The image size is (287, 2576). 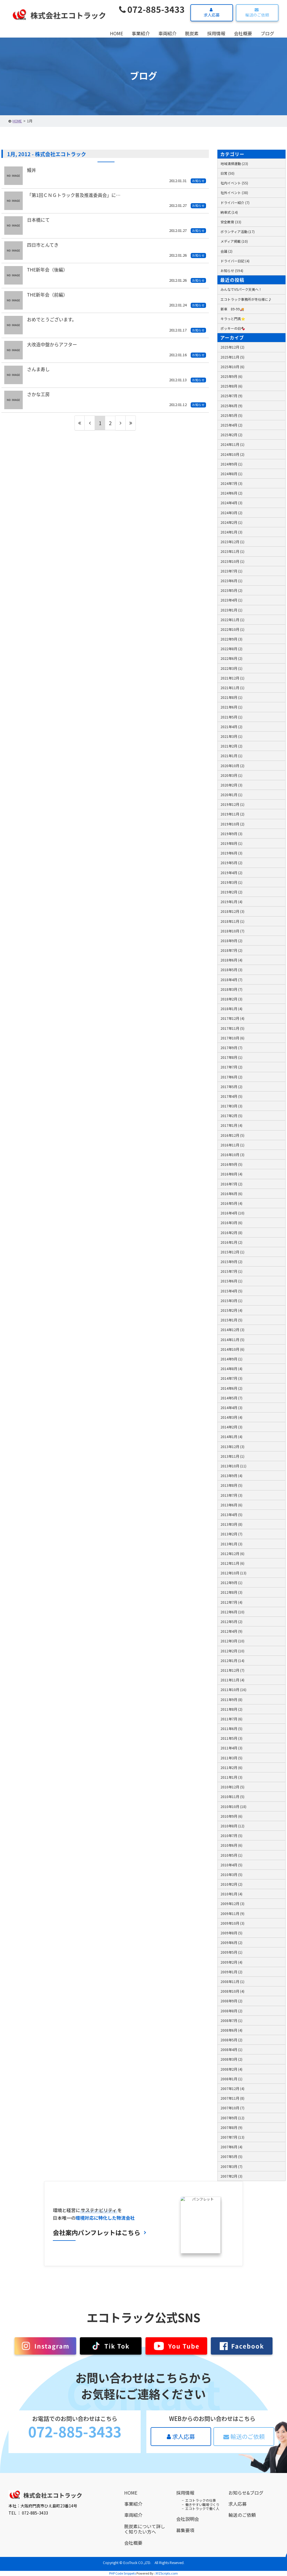 What do you see at coordinates (233, 1572) in the screenshot?
I see `2012年10月 (13)` at bounding box center [233, 1572].